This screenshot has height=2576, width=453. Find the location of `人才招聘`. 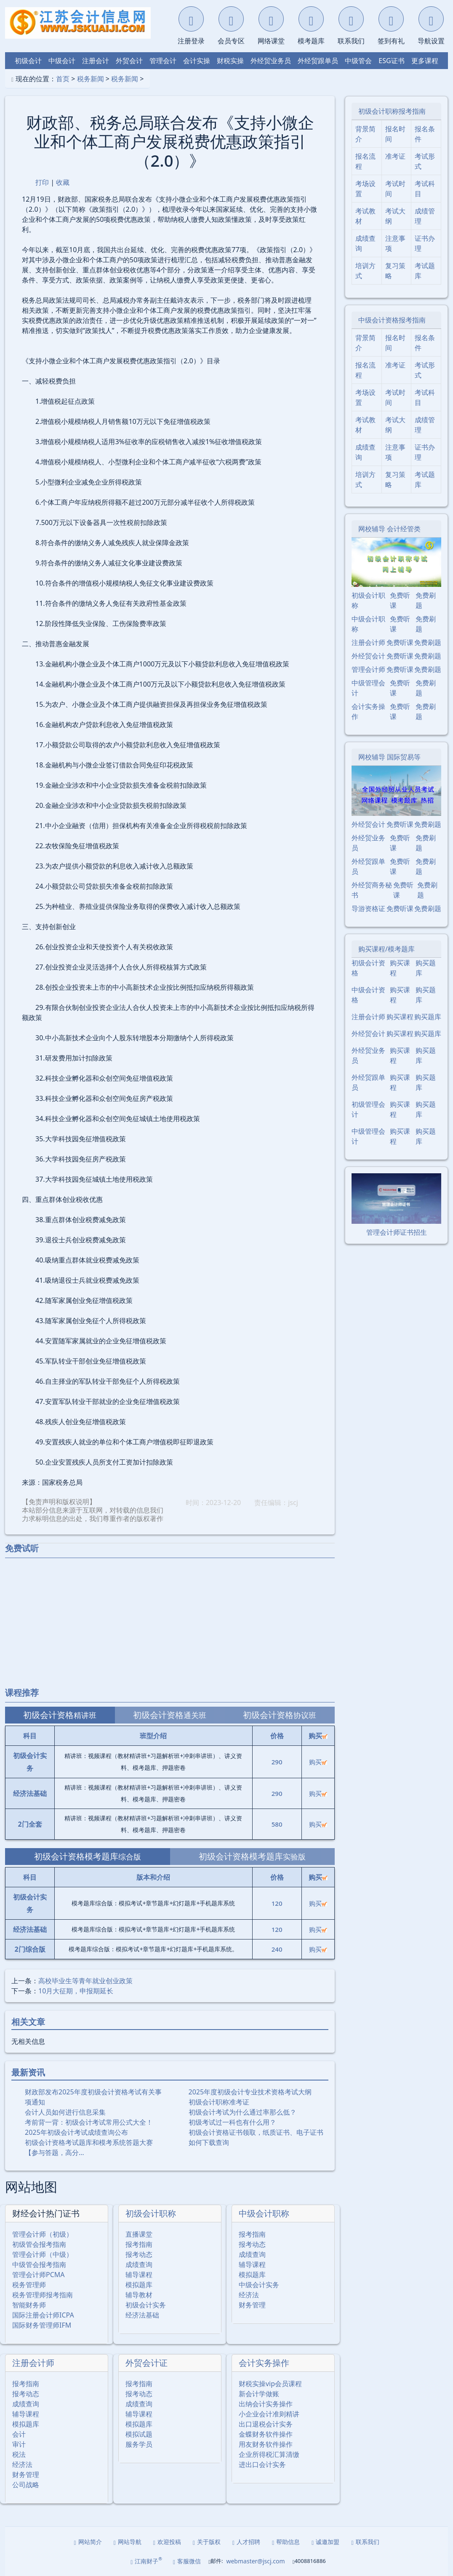

人才招聘 is located at coordinates (246, 2541).